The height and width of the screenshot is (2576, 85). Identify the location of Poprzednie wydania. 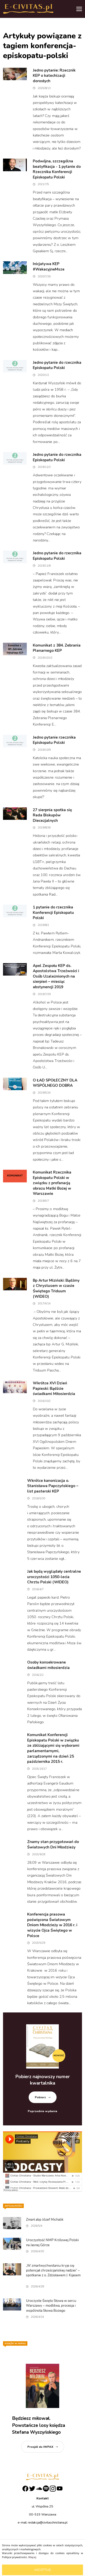
(42, 2111).